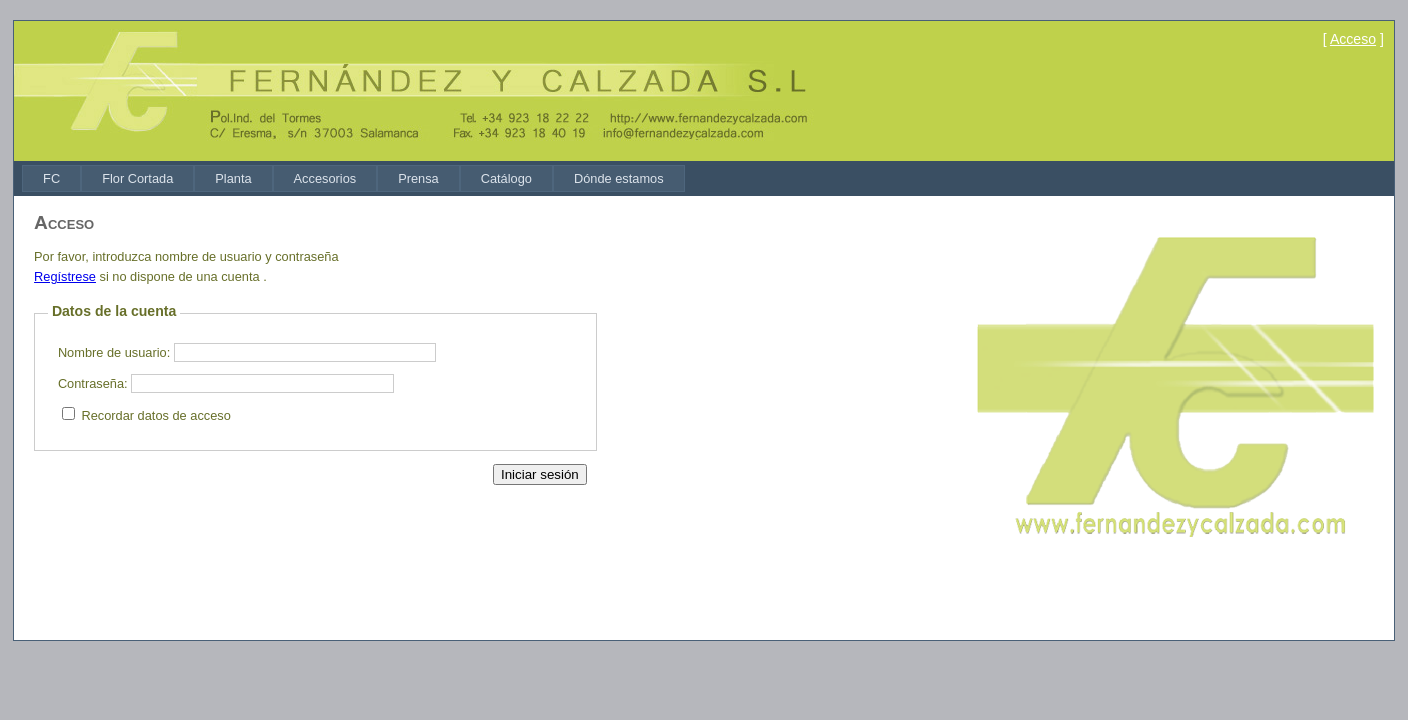  I want to click on Acceso, so click(1353, 39).